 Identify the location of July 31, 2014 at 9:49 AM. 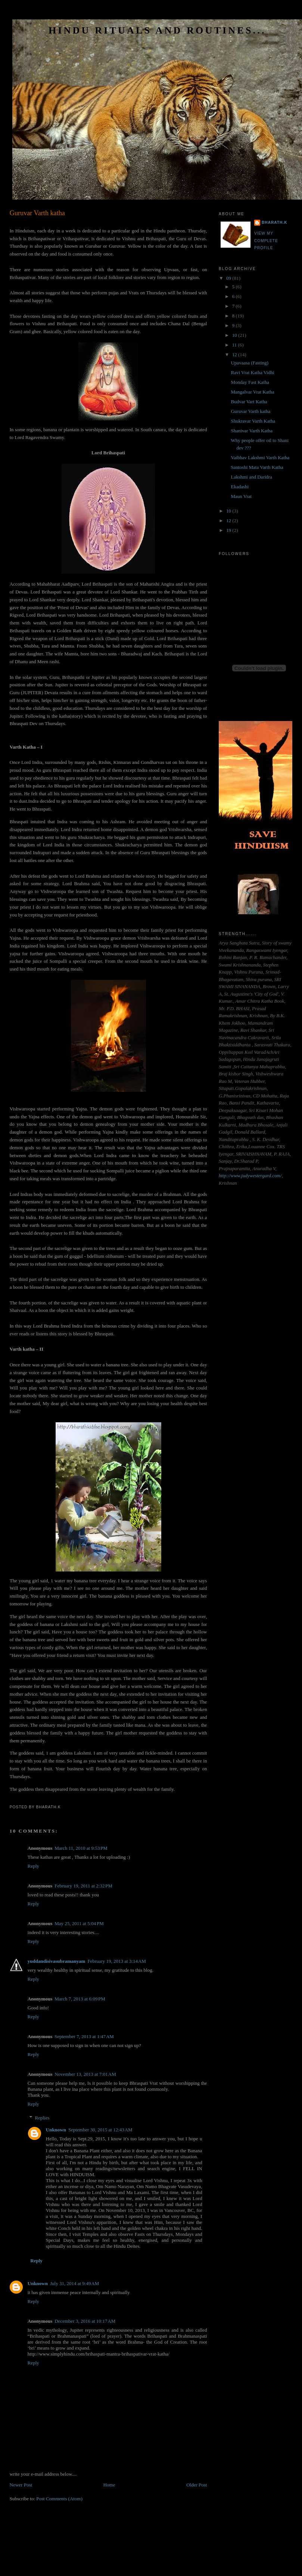
(74, 2283).